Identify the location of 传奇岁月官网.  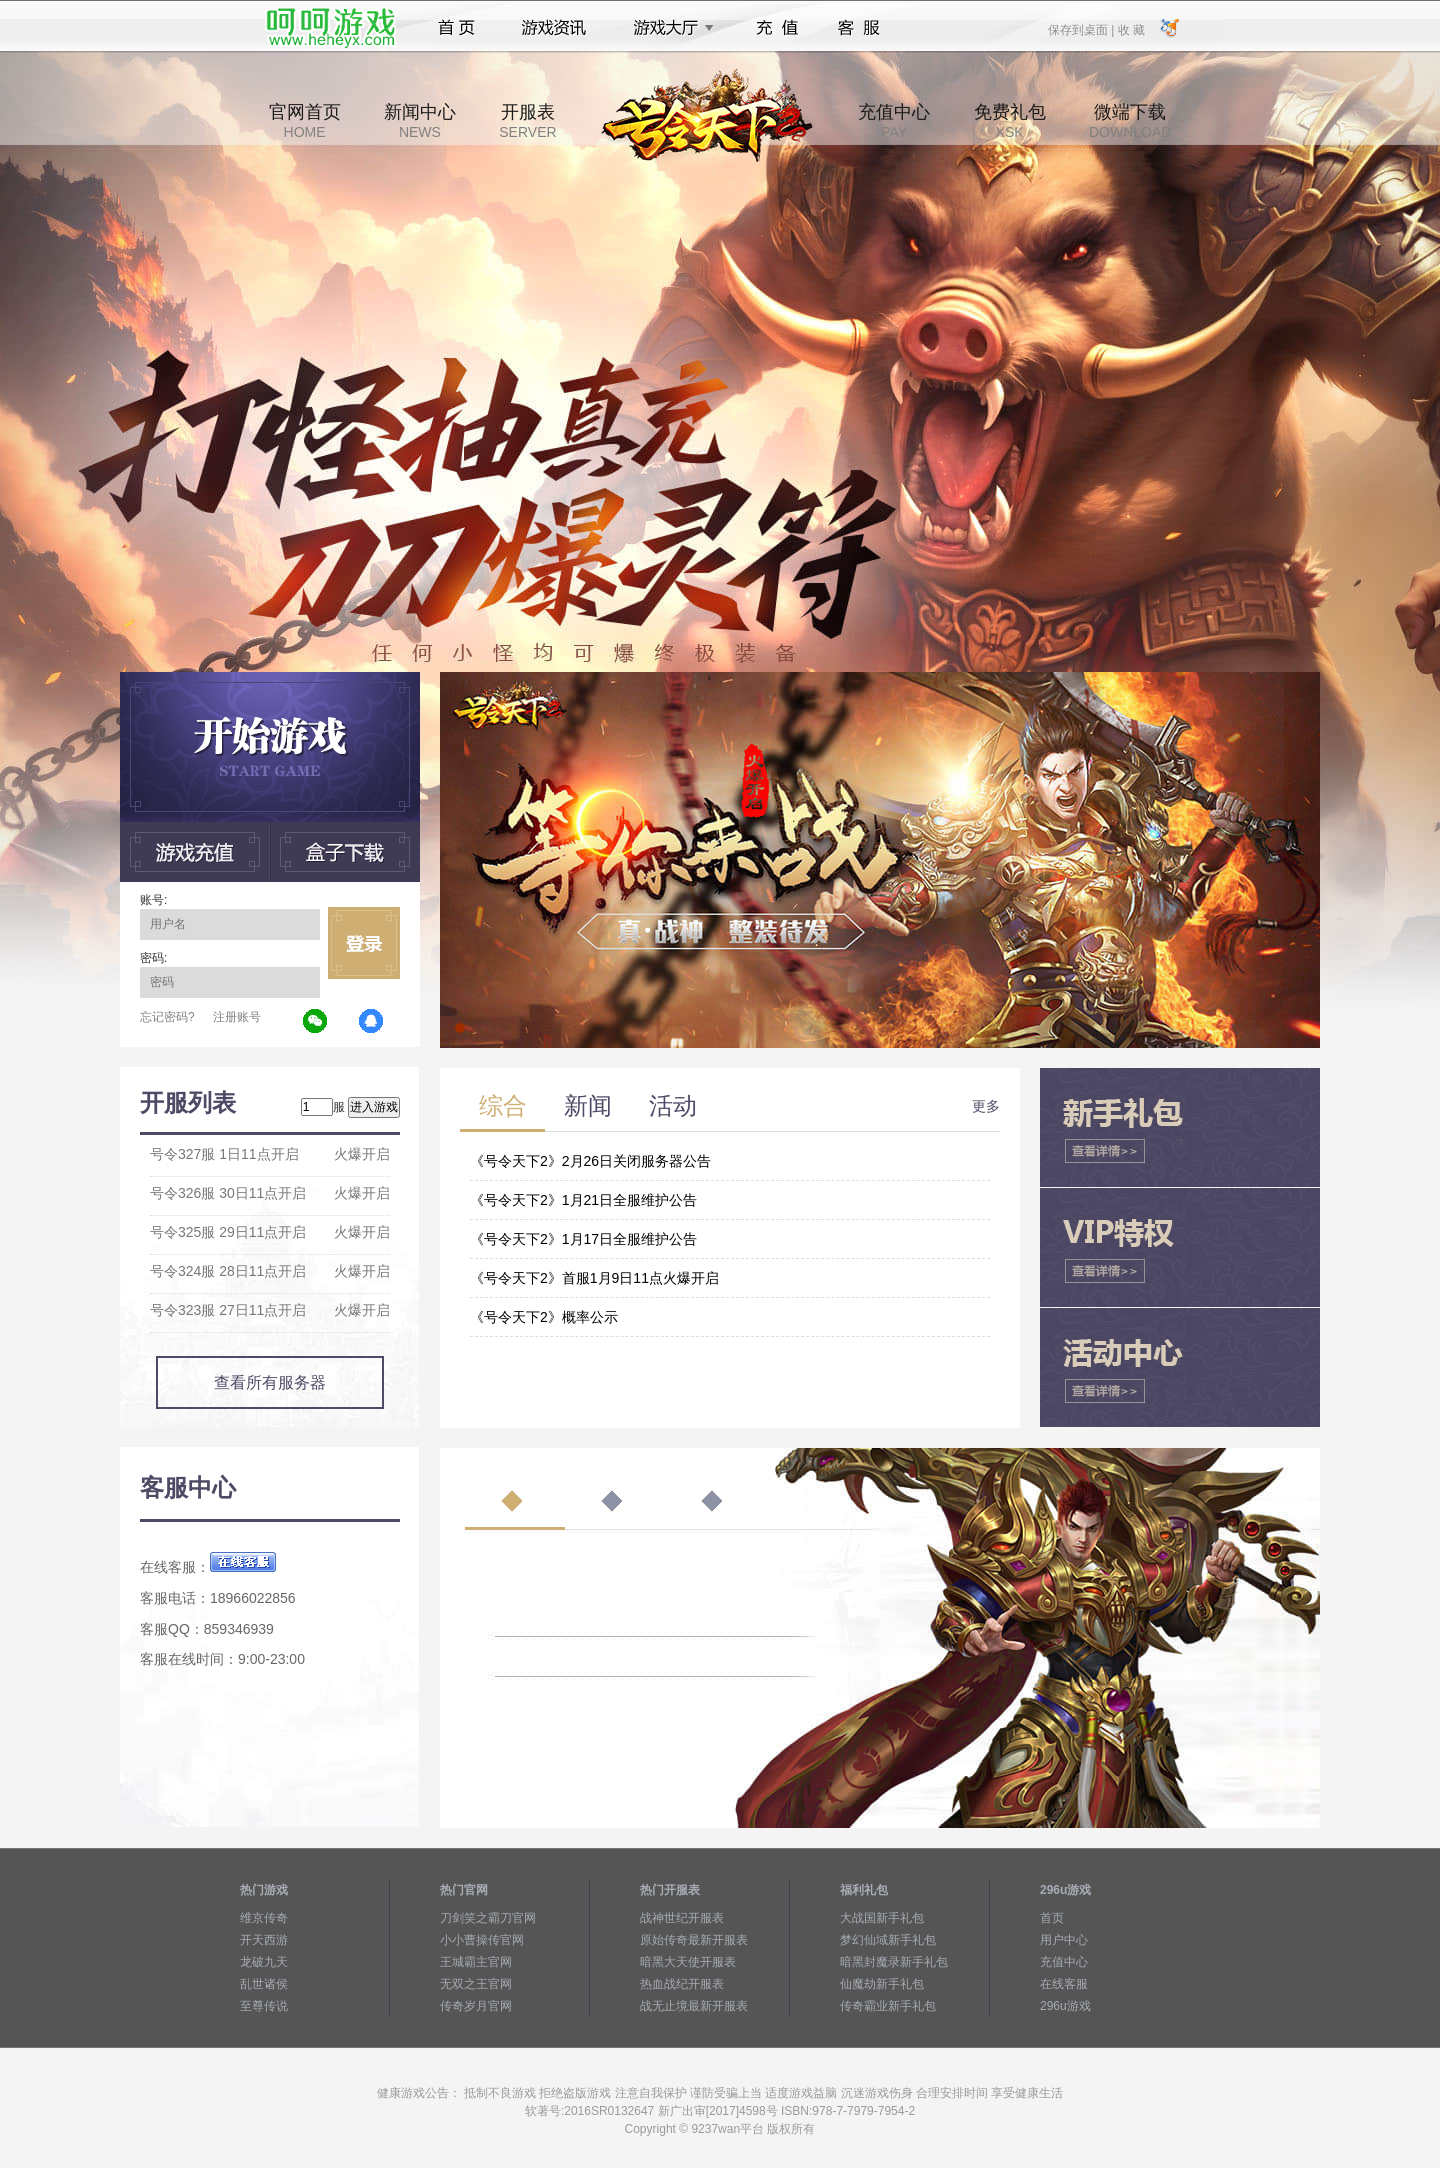
(476, 2006).